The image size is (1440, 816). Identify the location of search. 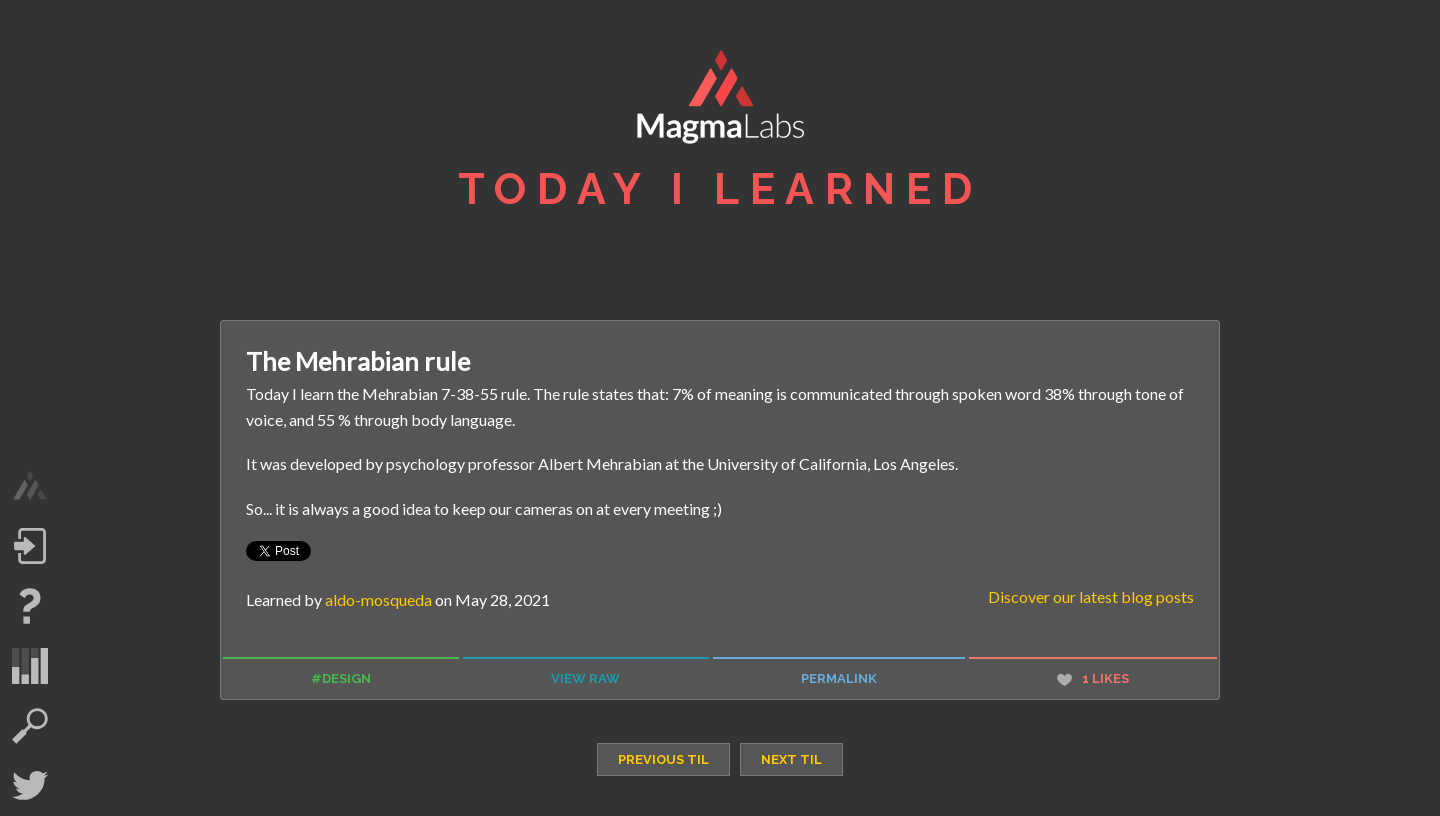
(30, 726).